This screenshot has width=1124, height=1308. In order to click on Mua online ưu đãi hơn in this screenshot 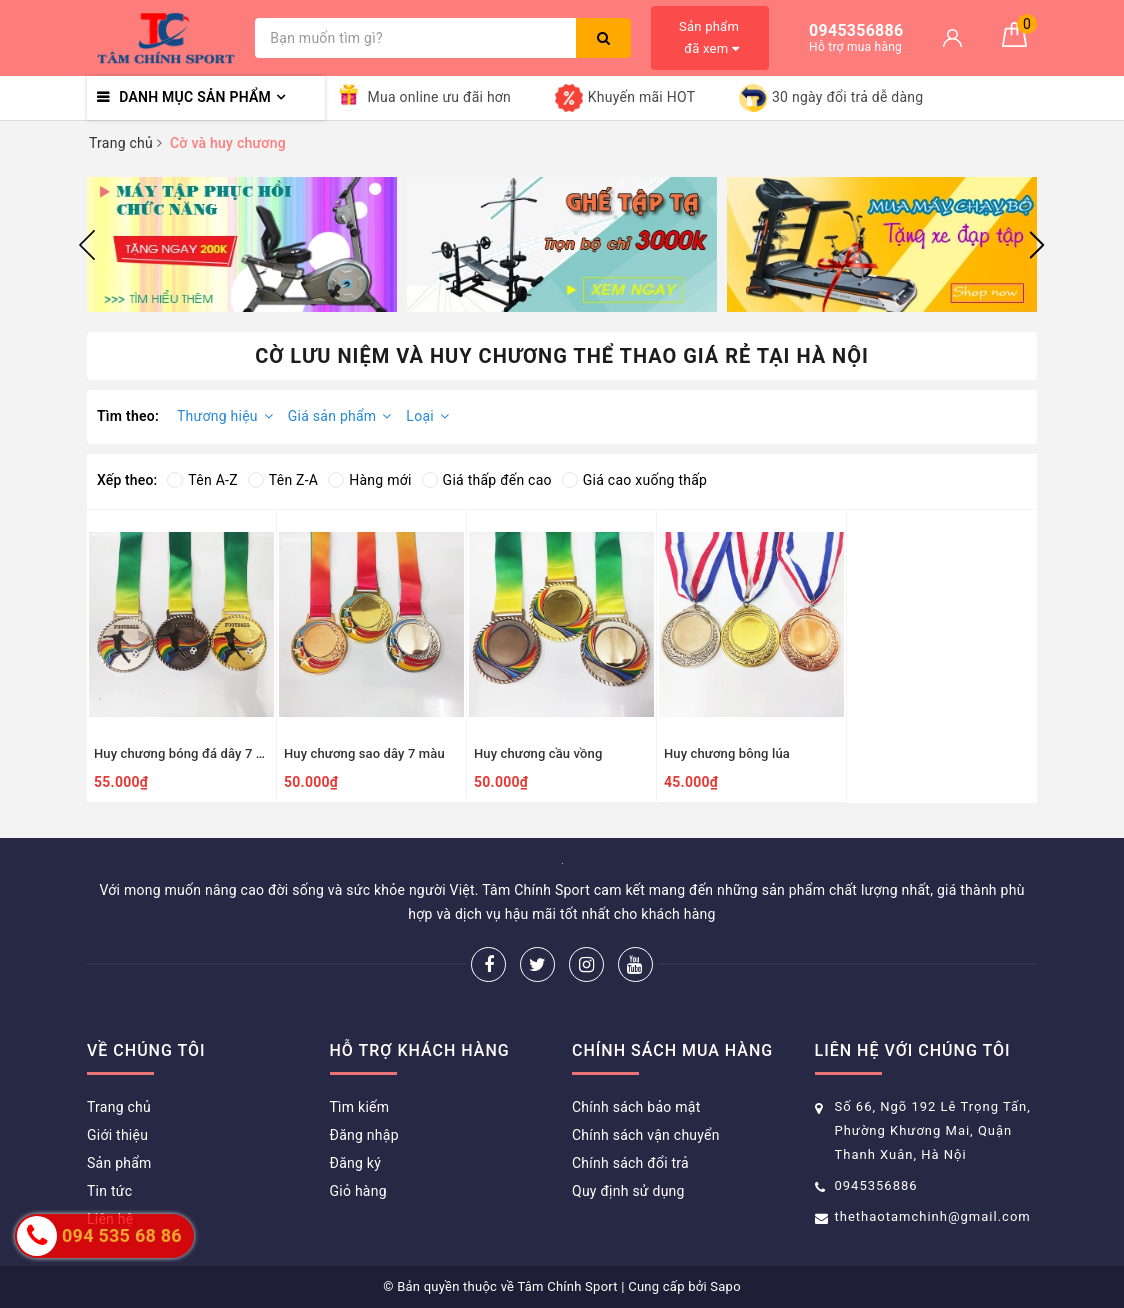, I will do `click(423, 98)`.